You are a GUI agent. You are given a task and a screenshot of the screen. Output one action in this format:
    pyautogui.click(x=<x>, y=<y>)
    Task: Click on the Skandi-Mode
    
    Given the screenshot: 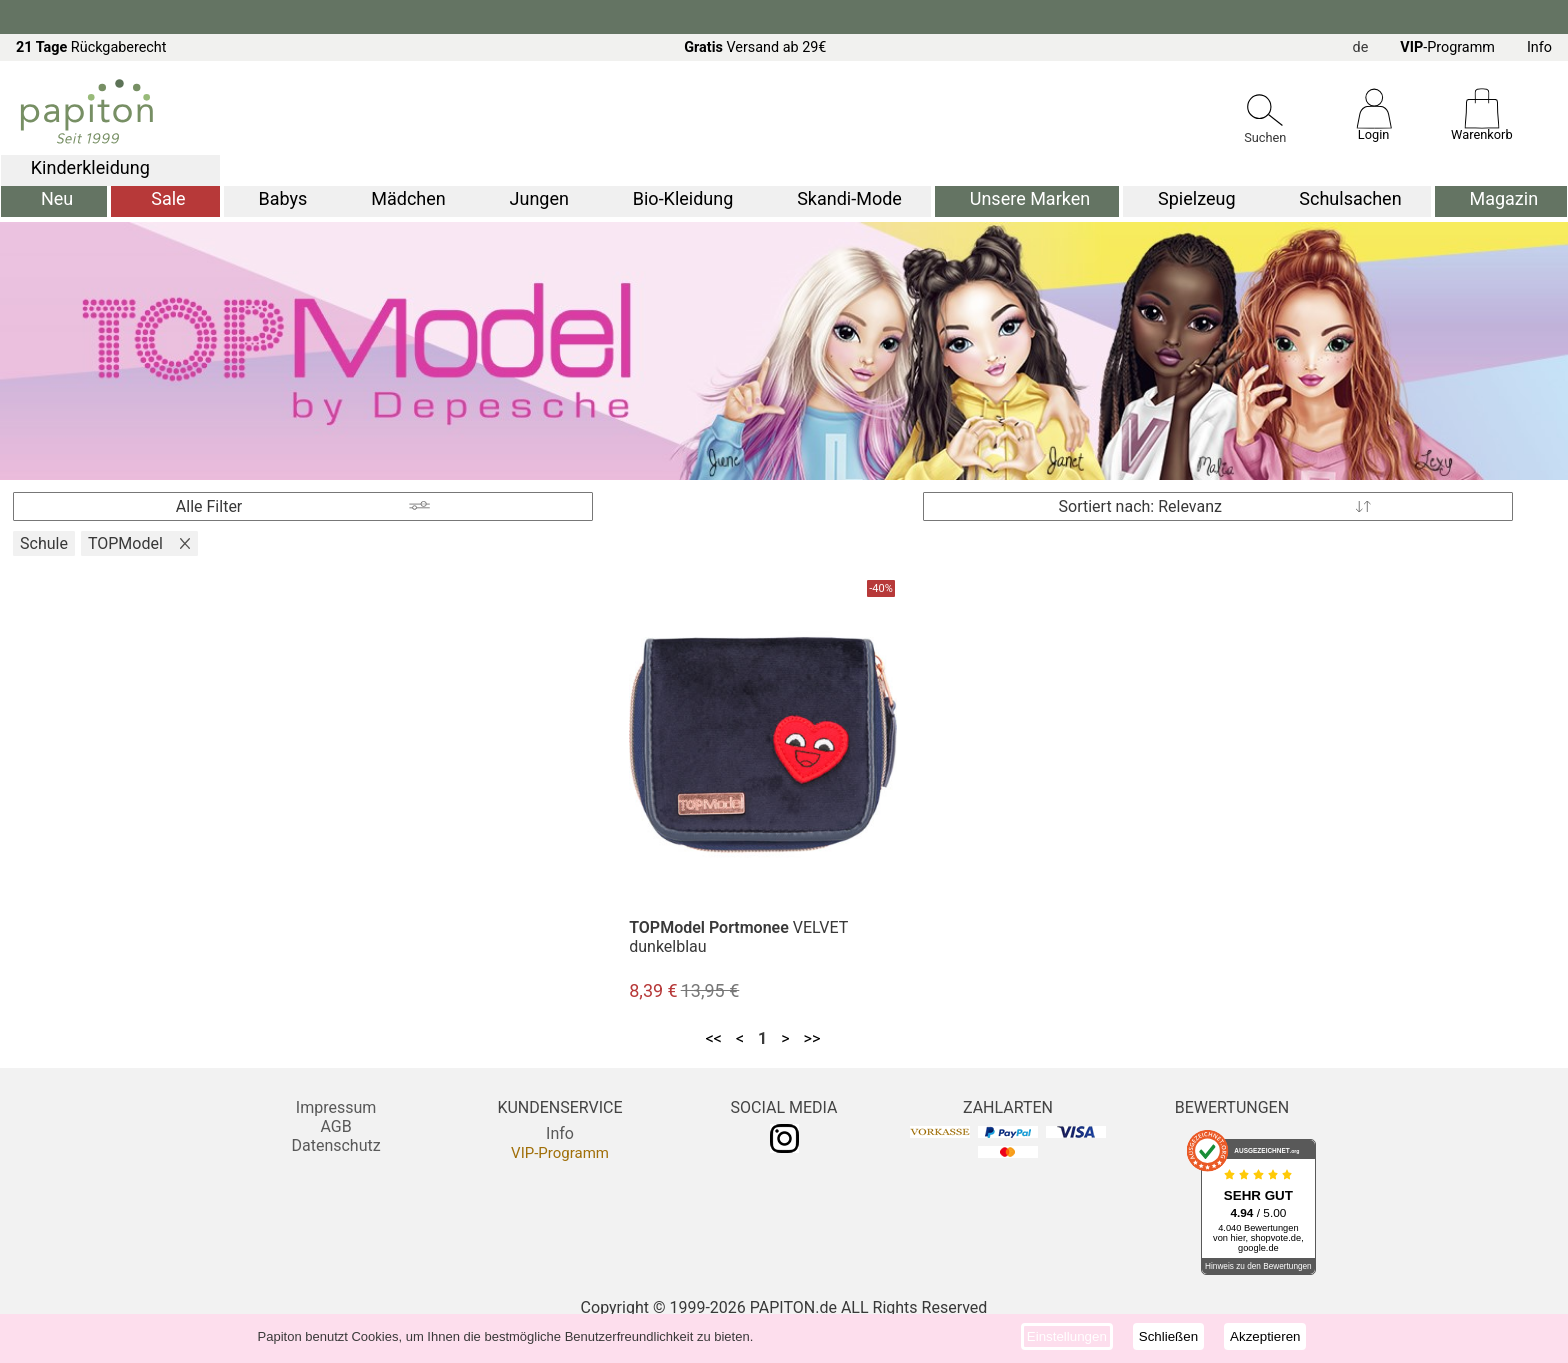 What is the action you would take?
    pyautogui.click(x=849, y=198)
    